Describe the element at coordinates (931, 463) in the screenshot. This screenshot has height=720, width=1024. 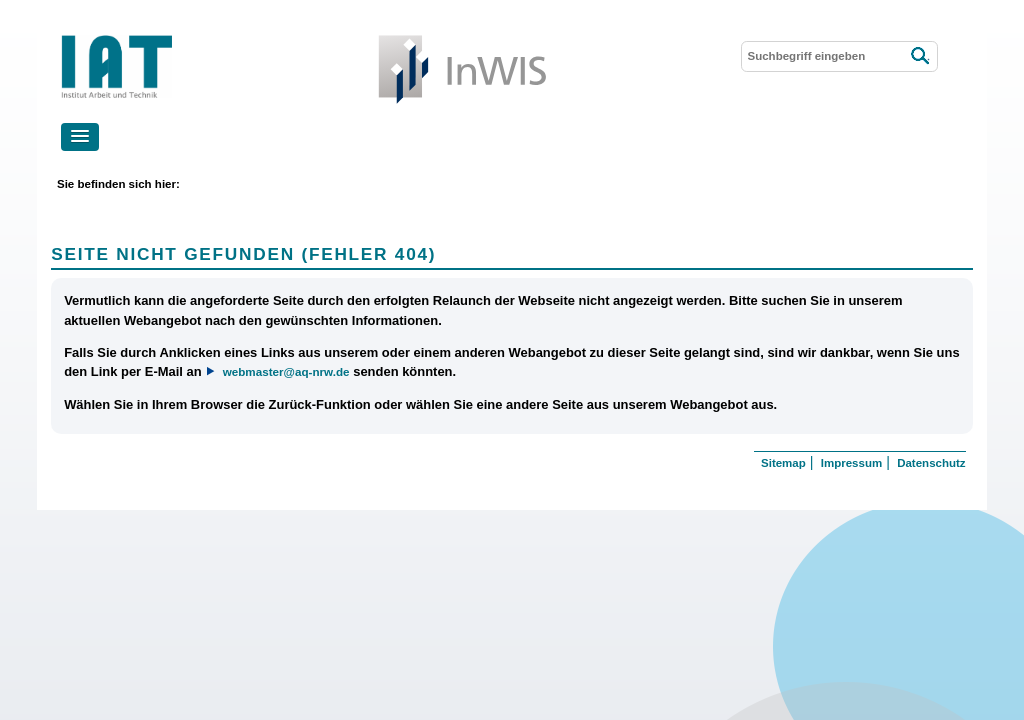
I see `Datenschutz` at that location.